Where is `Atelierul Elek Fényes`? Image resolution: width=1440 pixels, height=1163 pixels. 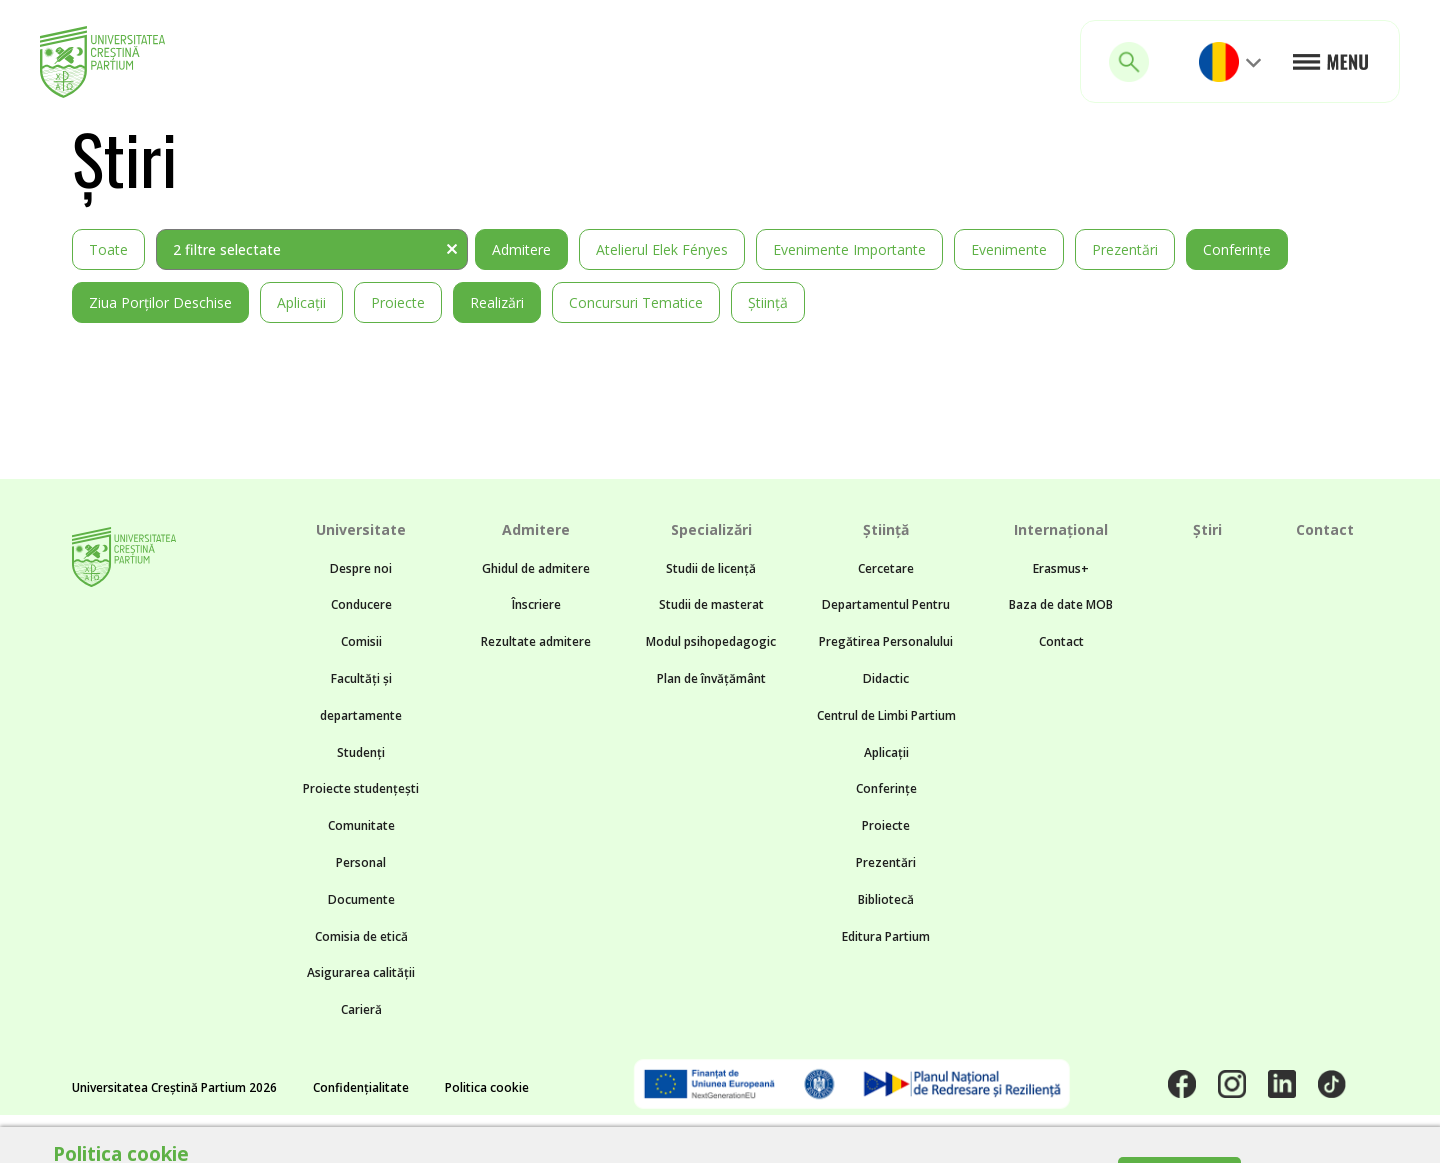
Atelierul Elek Fényes is located at coordinates (662, 249).